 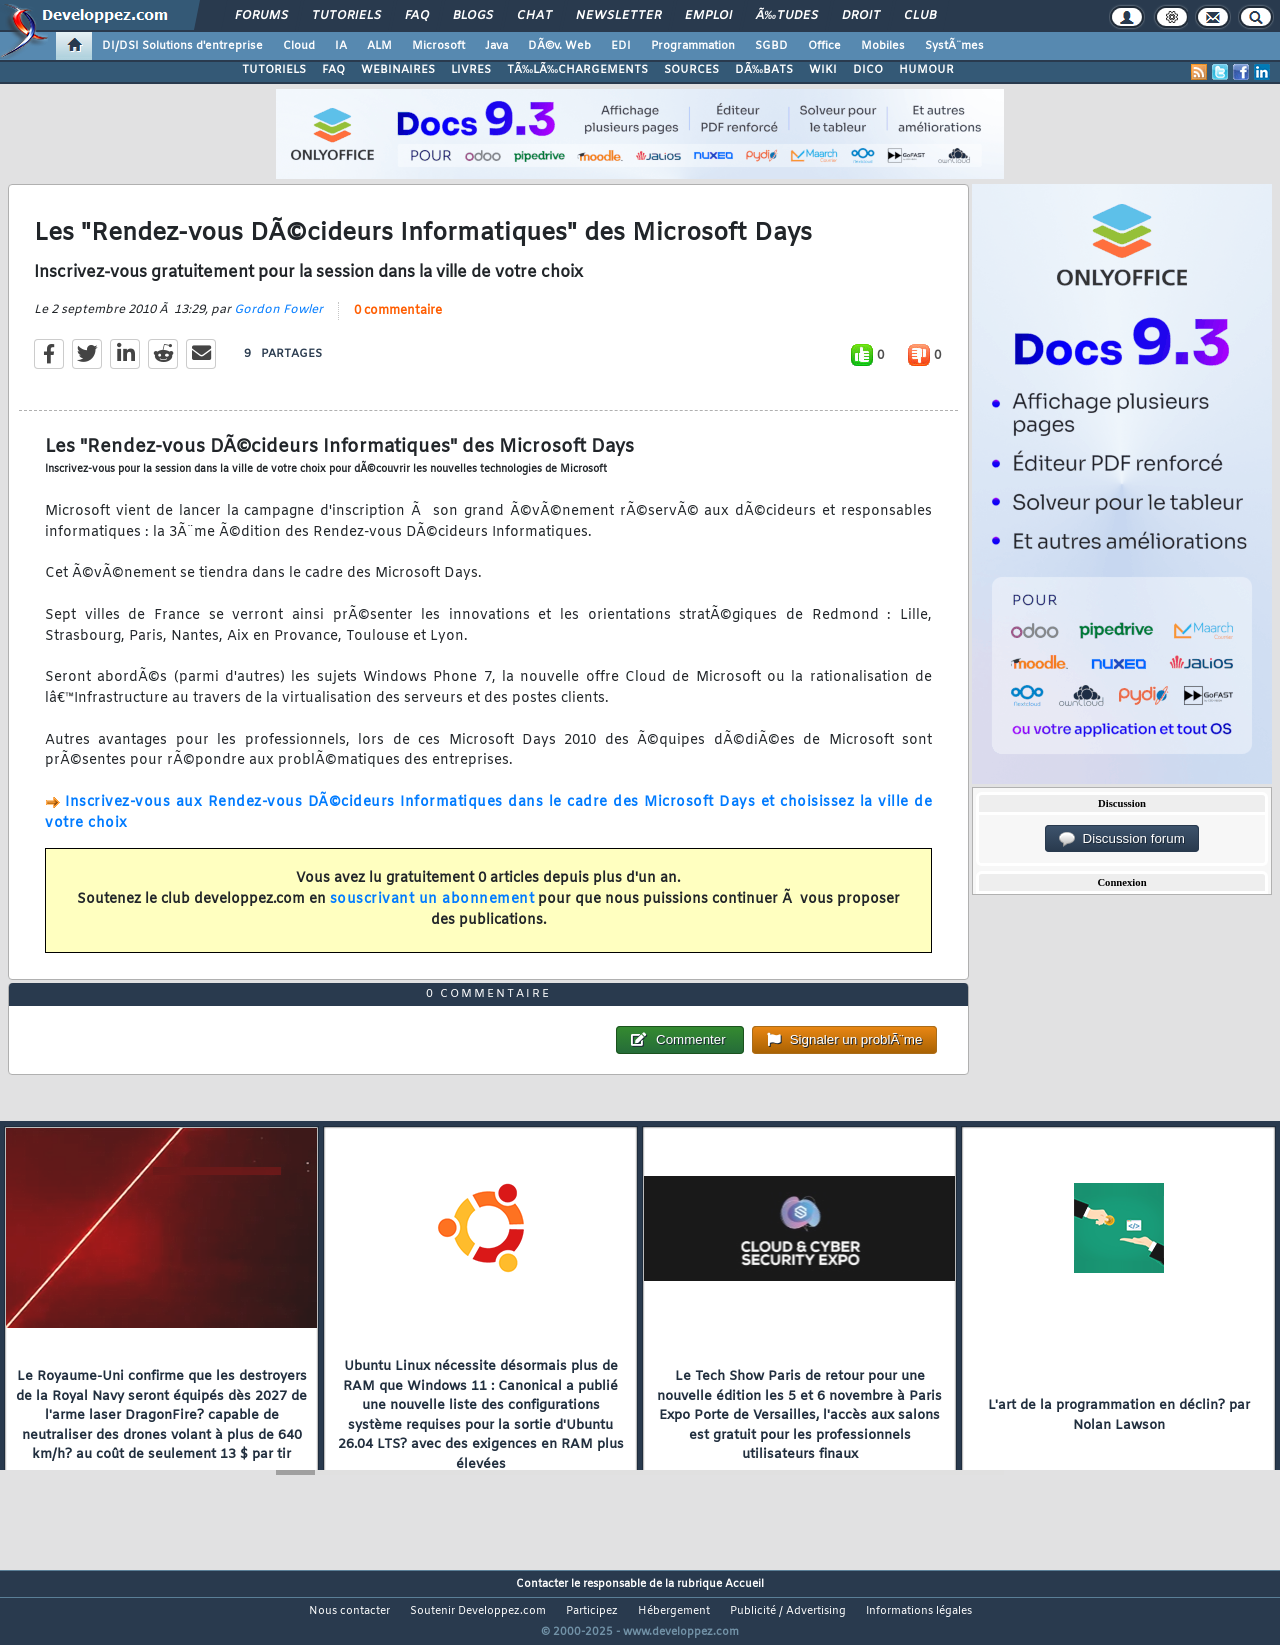 I want to click on souscrivant un abonnement, so click(x=432, y=911).